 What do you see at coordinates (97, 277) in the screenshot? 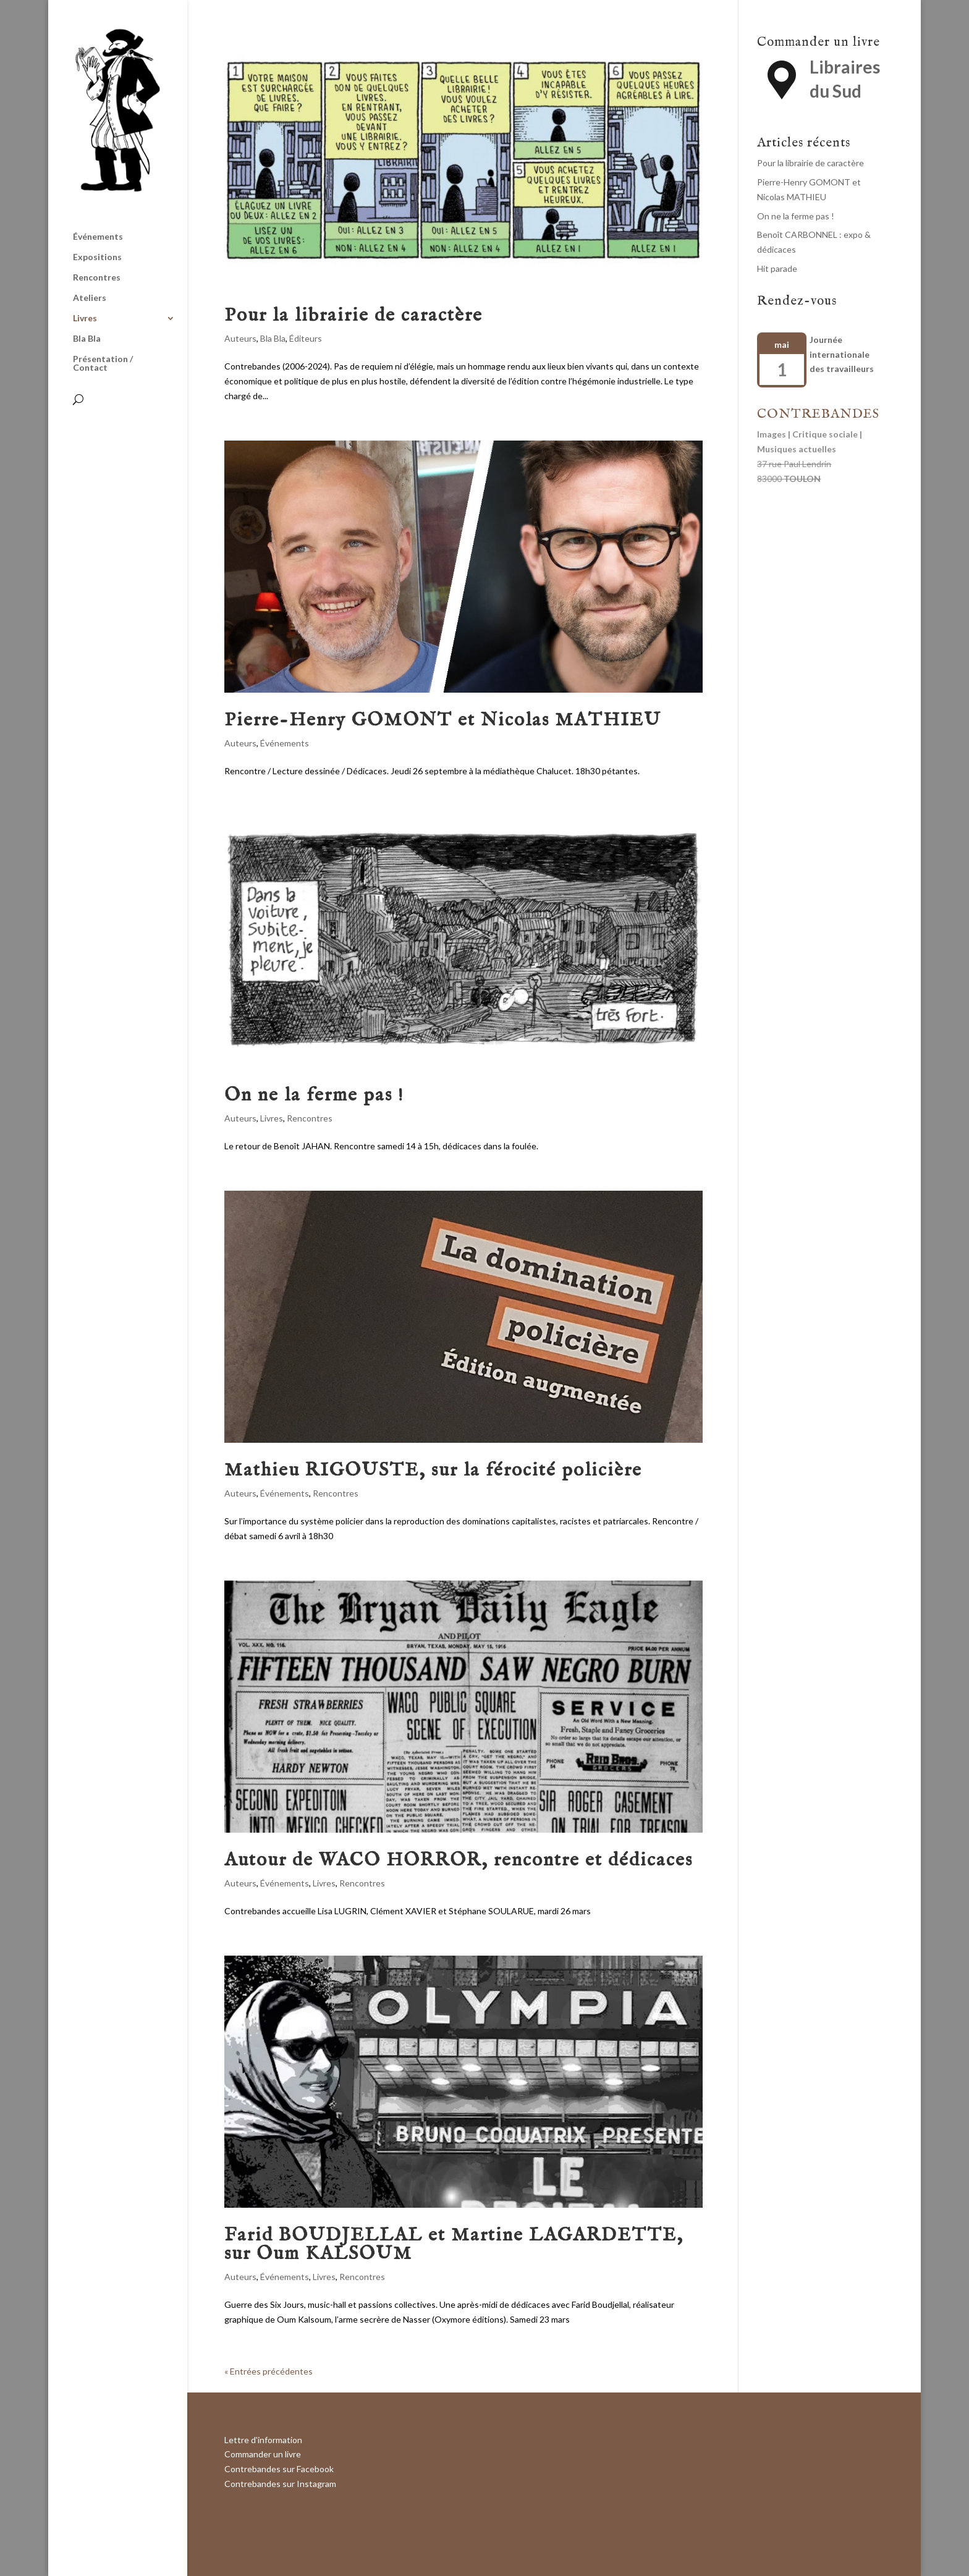
I see `Rencontres` at bounding box center [97, 277].